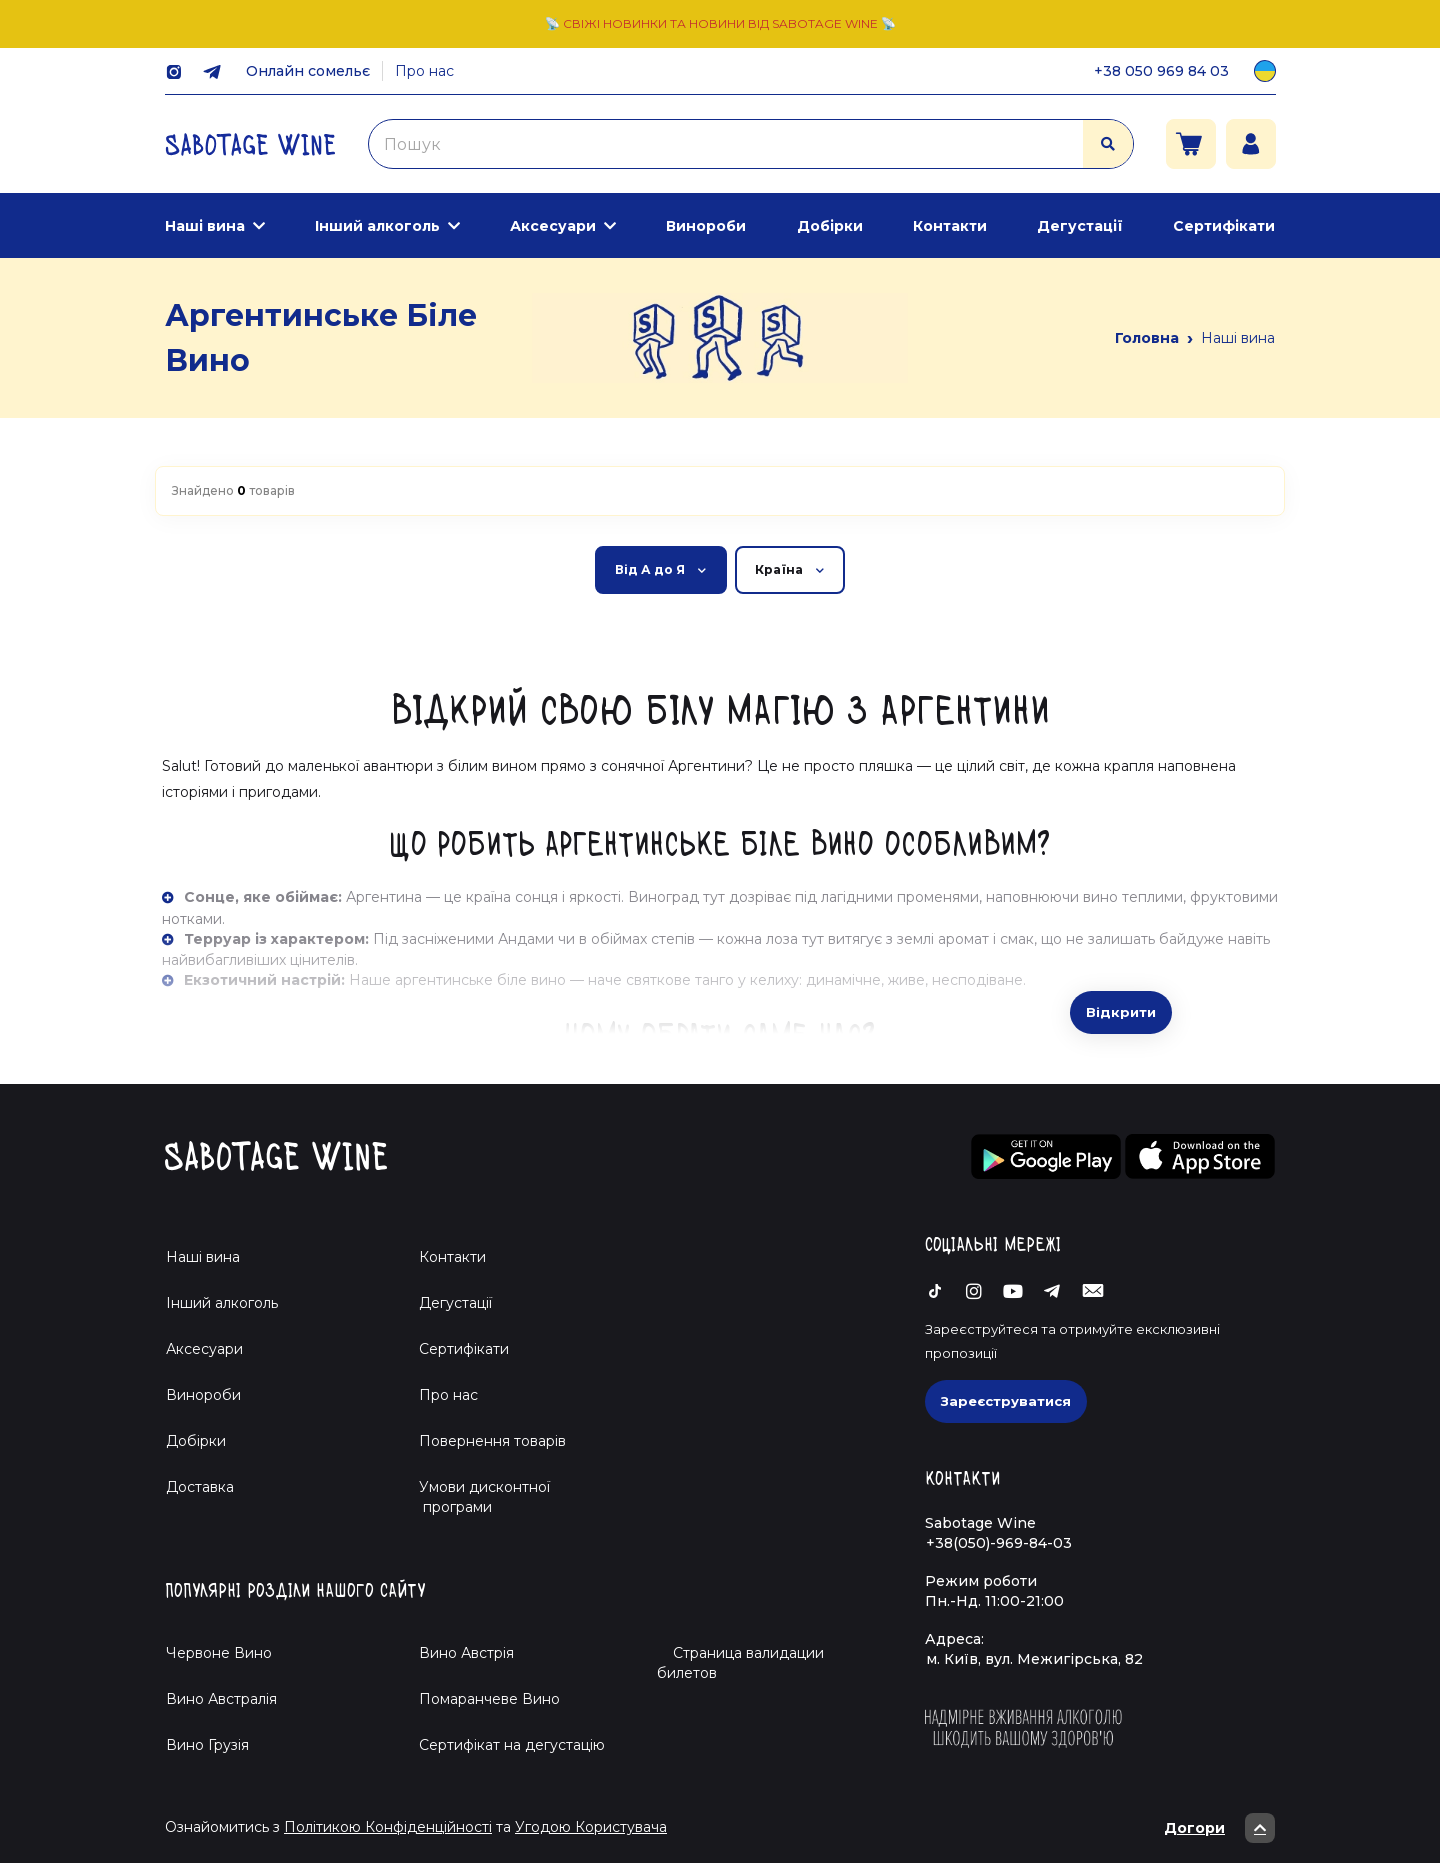 The image size is (1440, 1863). Describe the element at coordinates (492, 1441) in the screenshot. I see `Повернення товарів` at that location.